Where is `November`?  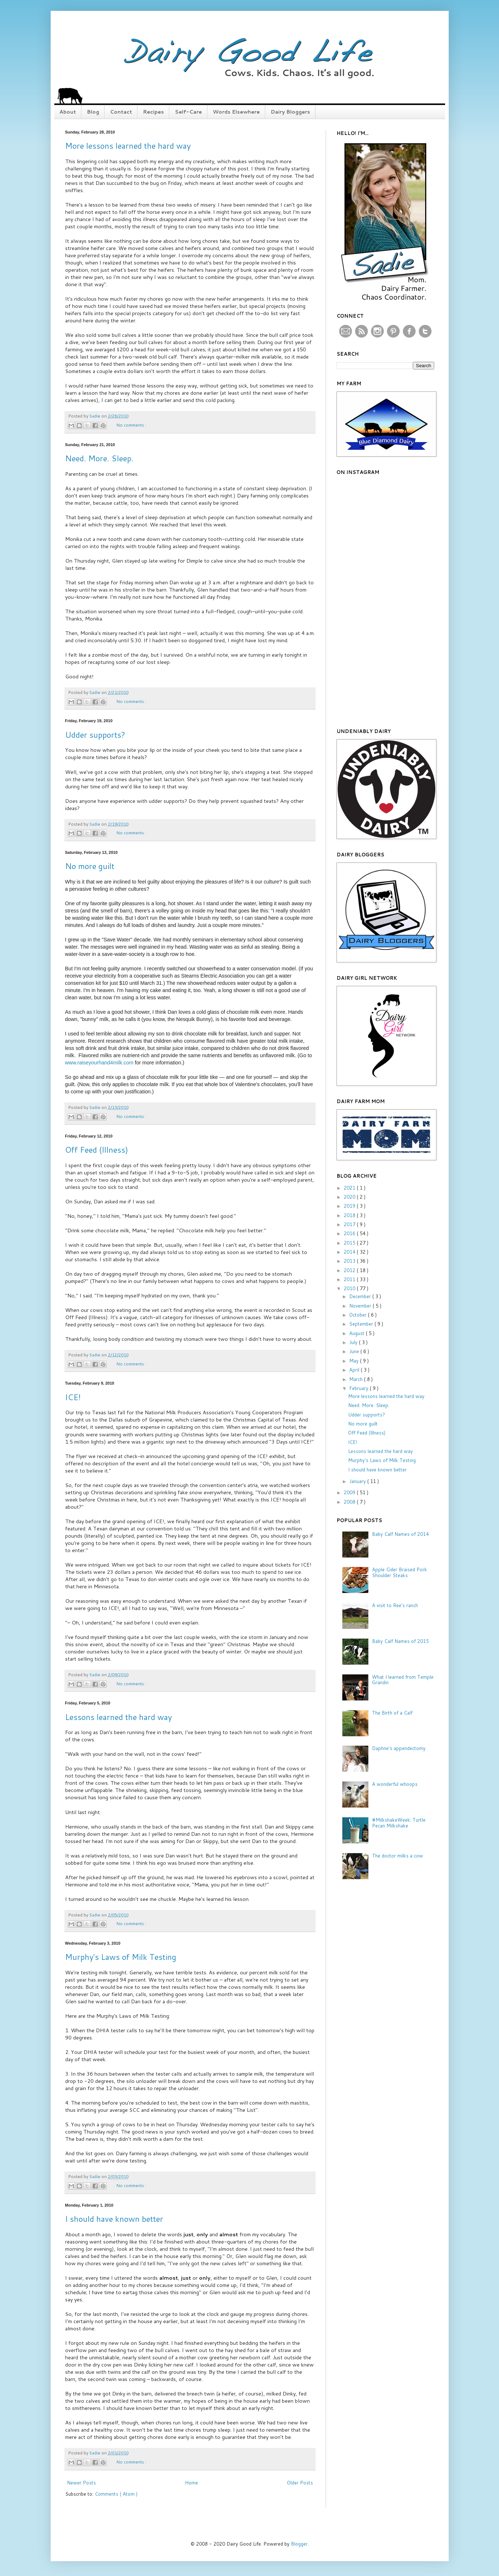
November is located at coordinates (361, 1305).